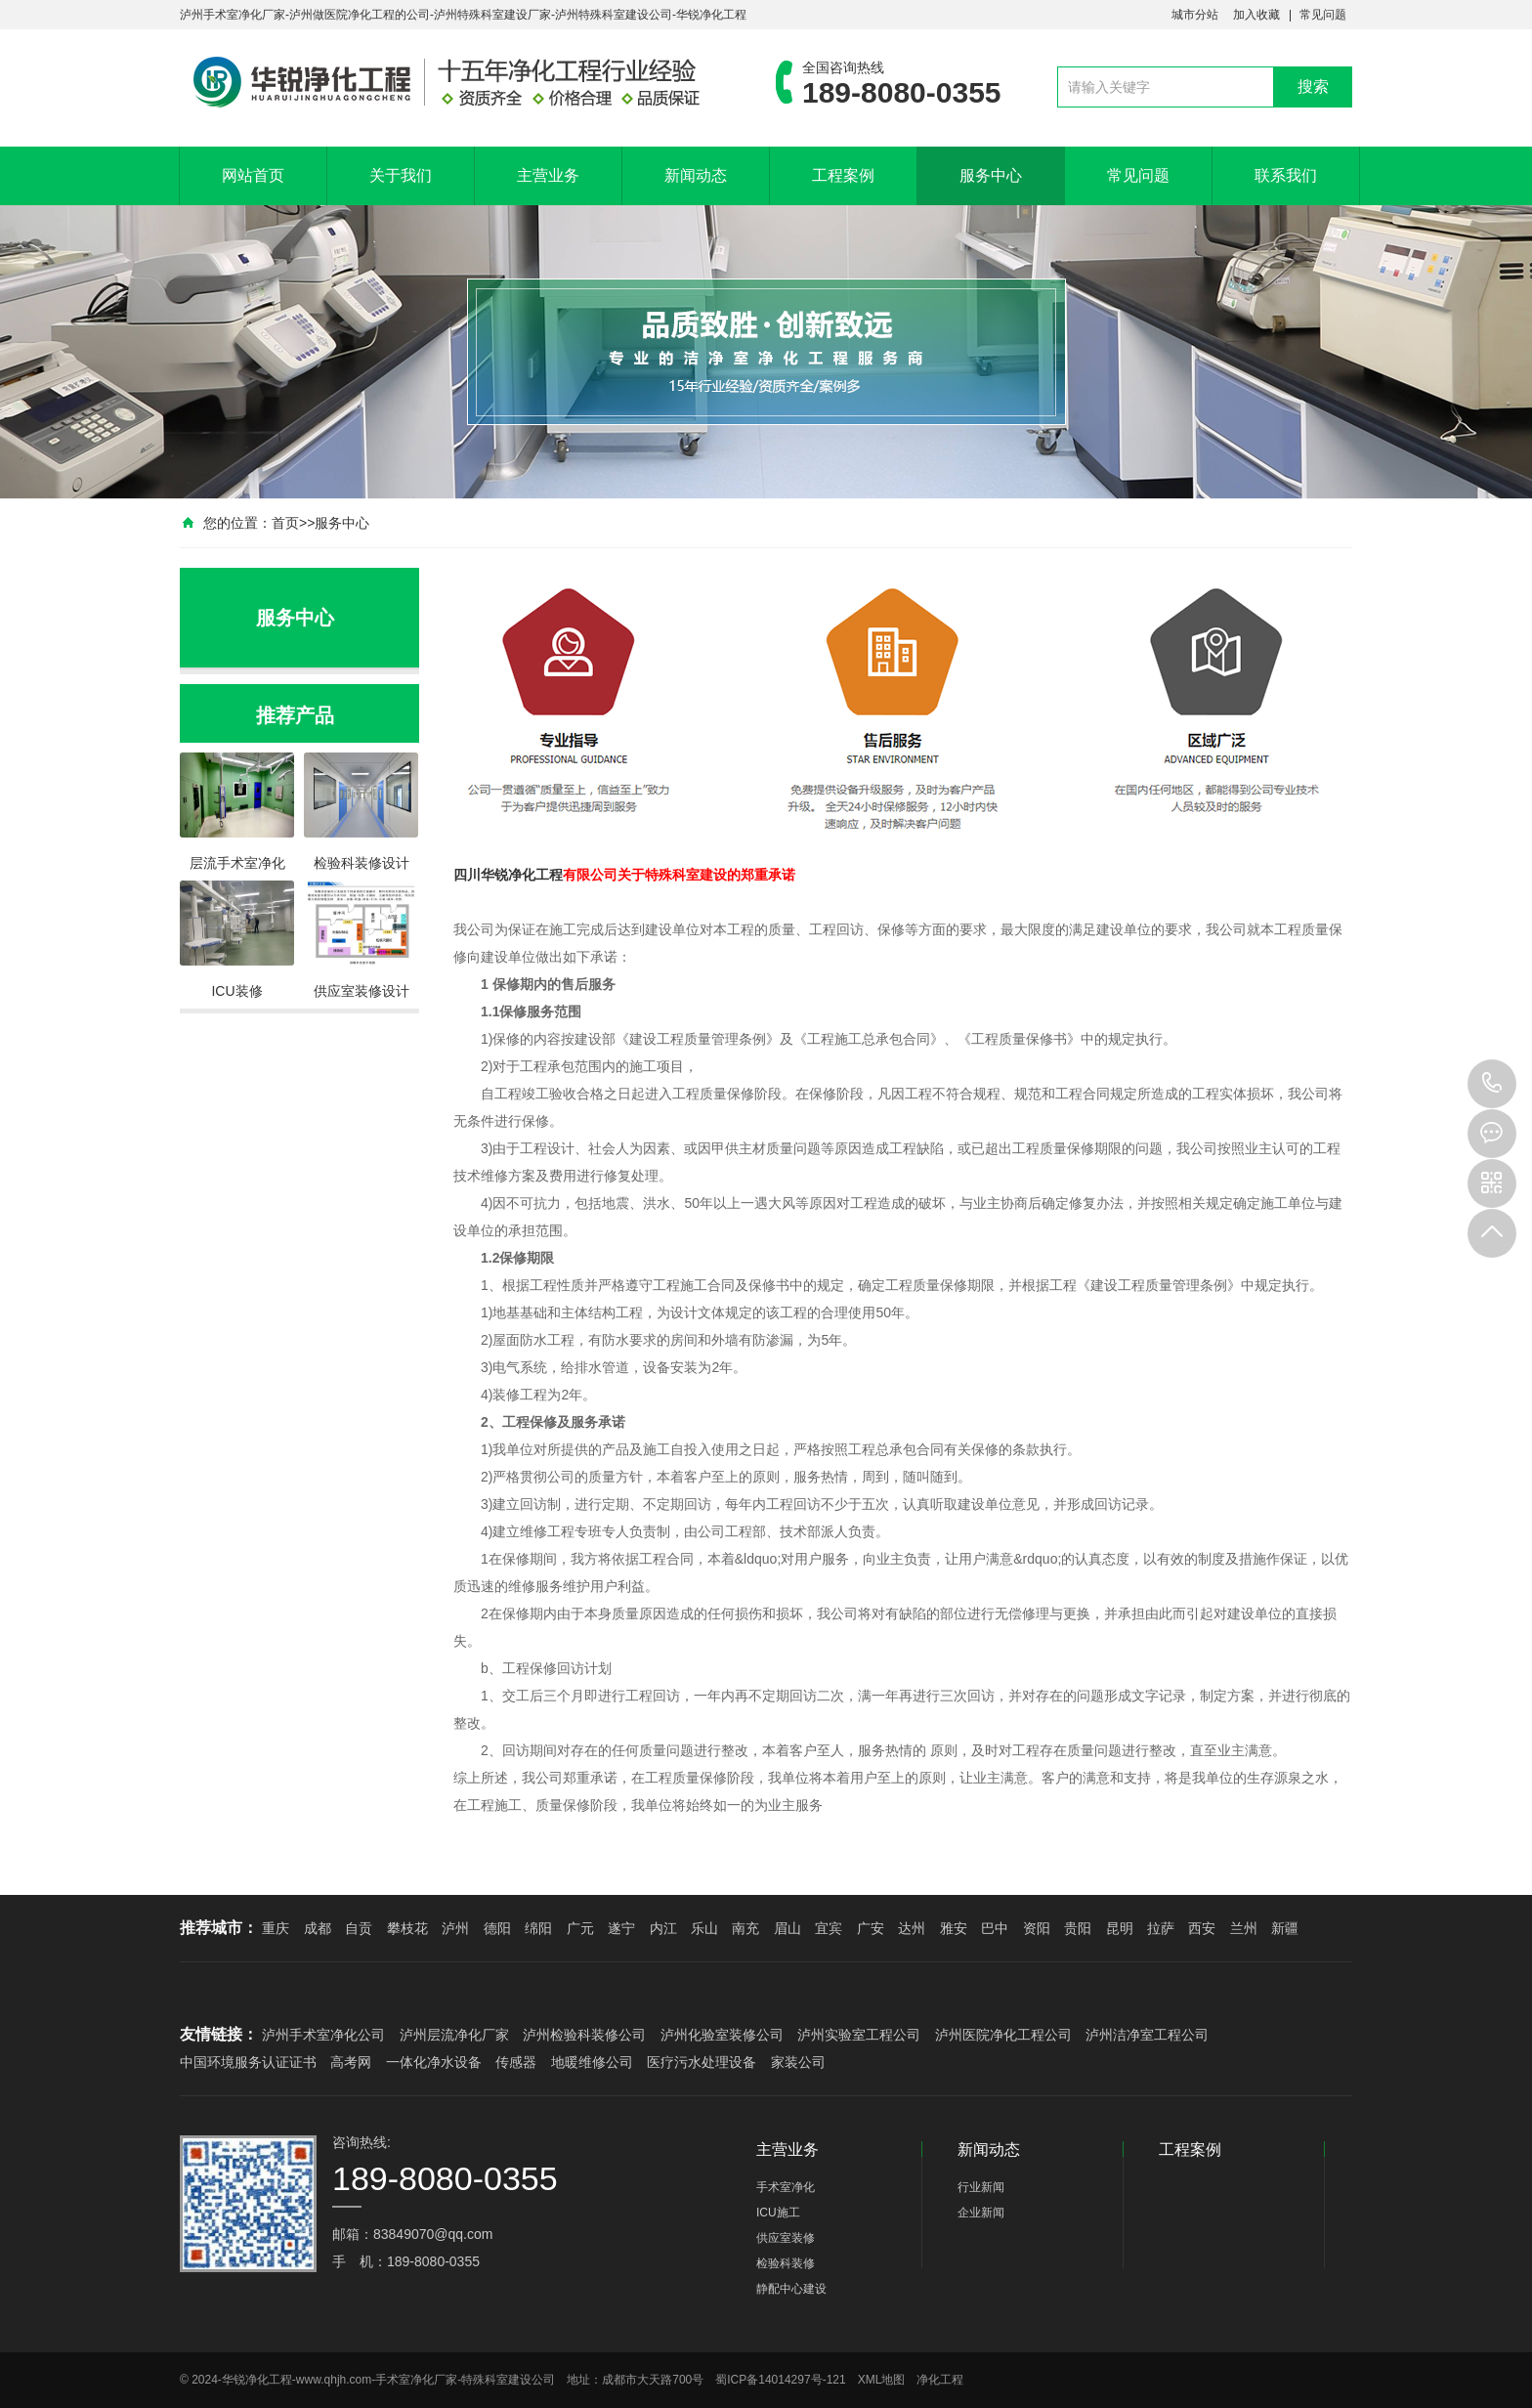  What do you see at coordinates (858, 2034) in the screenshot?
I see `泸州实验室工程公司` at bounding box center [858, 2034].